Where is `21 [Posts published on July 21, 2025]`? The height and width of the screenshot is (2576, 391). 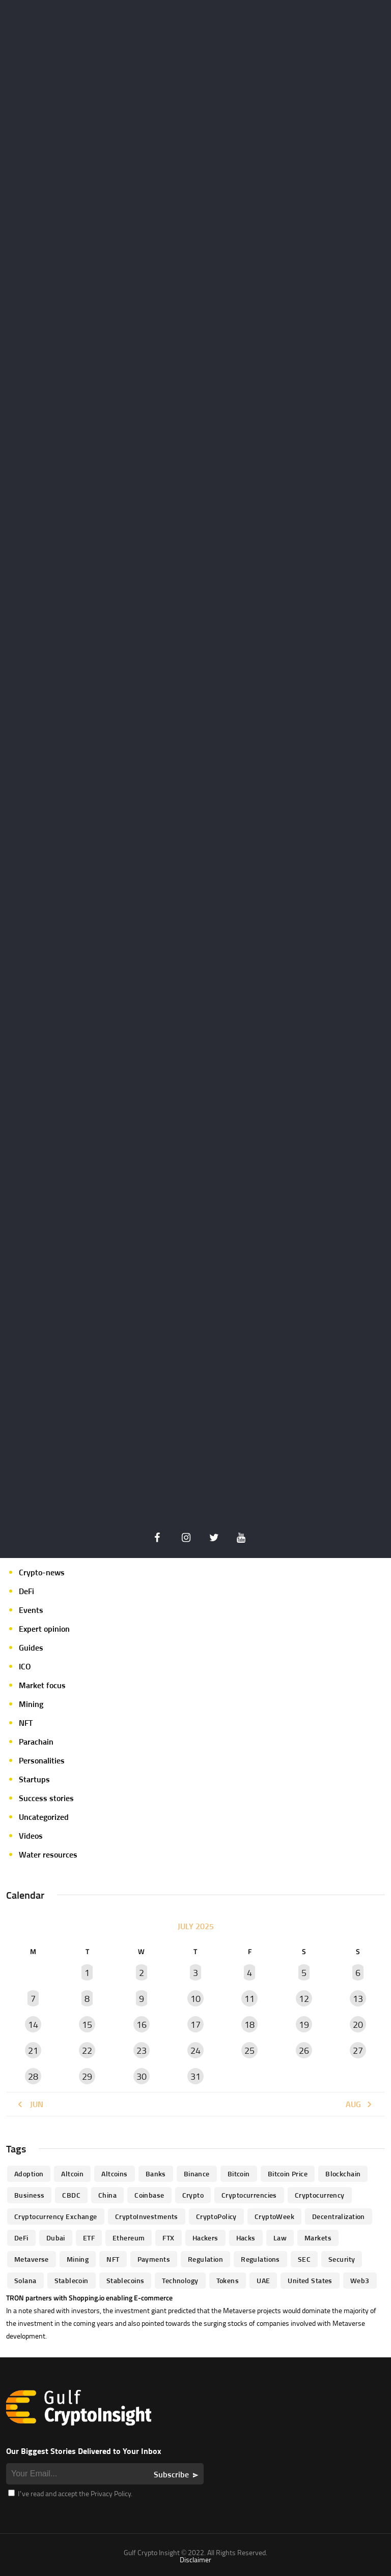
21 [Posts published on July 21, 2025] is located at coordinates (33, 2050).